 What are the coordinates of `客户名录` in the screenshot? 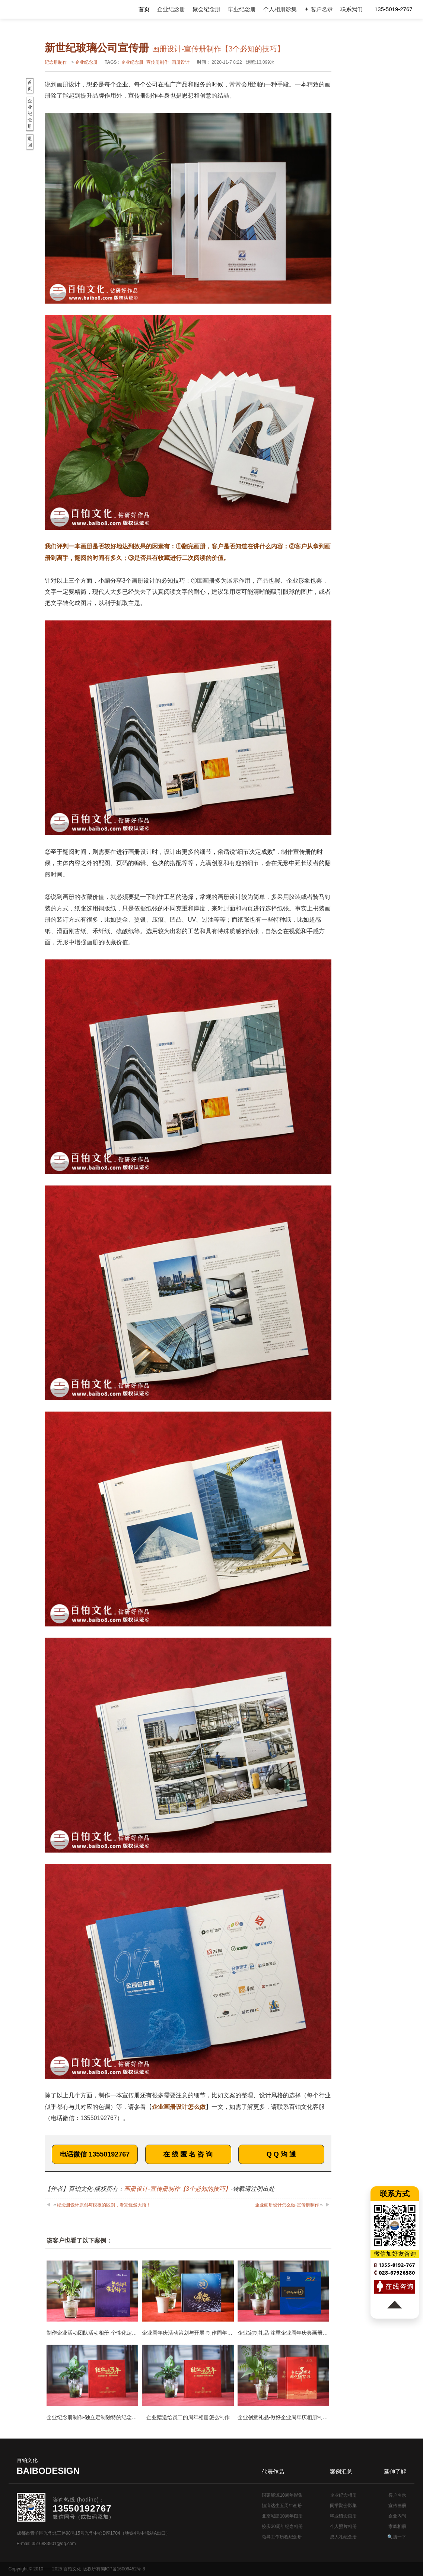 It's located at (397, 2495).